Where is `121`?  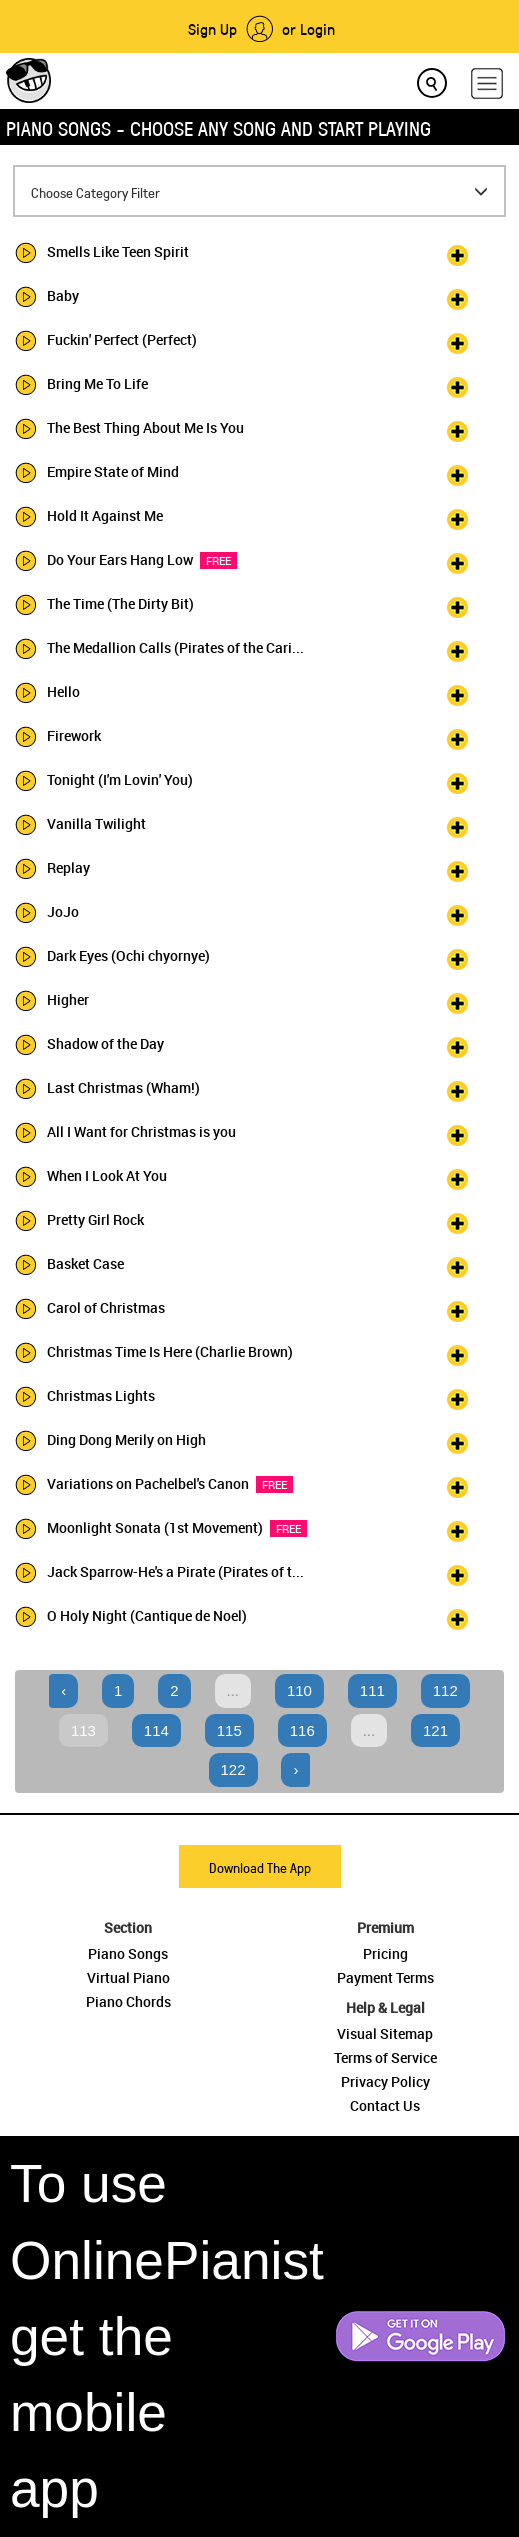 121 is located at coordinates (435, 1730).